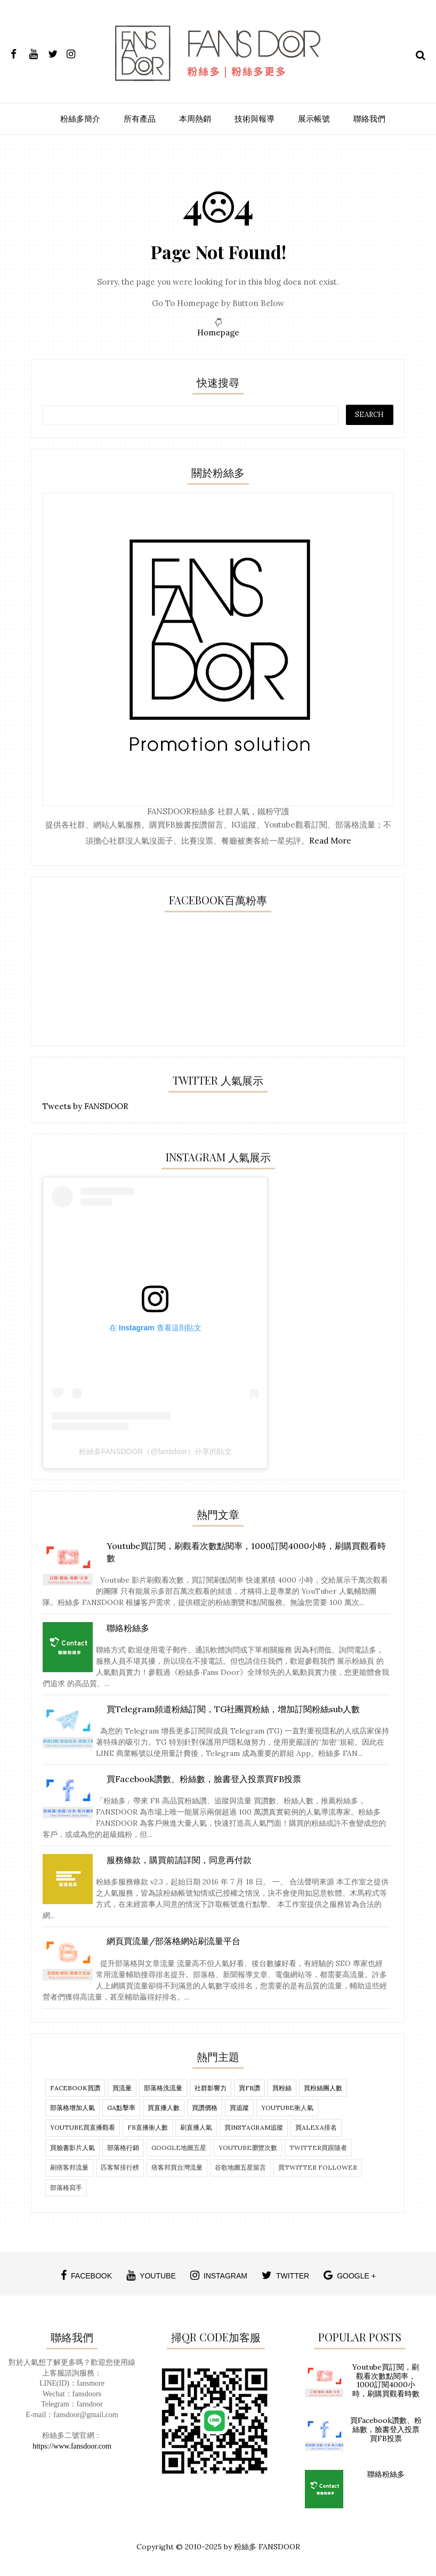 Image resolution: width=436 pixels, height=2576 pixels. I want to click on 聯絡我們, so click(369, 119).